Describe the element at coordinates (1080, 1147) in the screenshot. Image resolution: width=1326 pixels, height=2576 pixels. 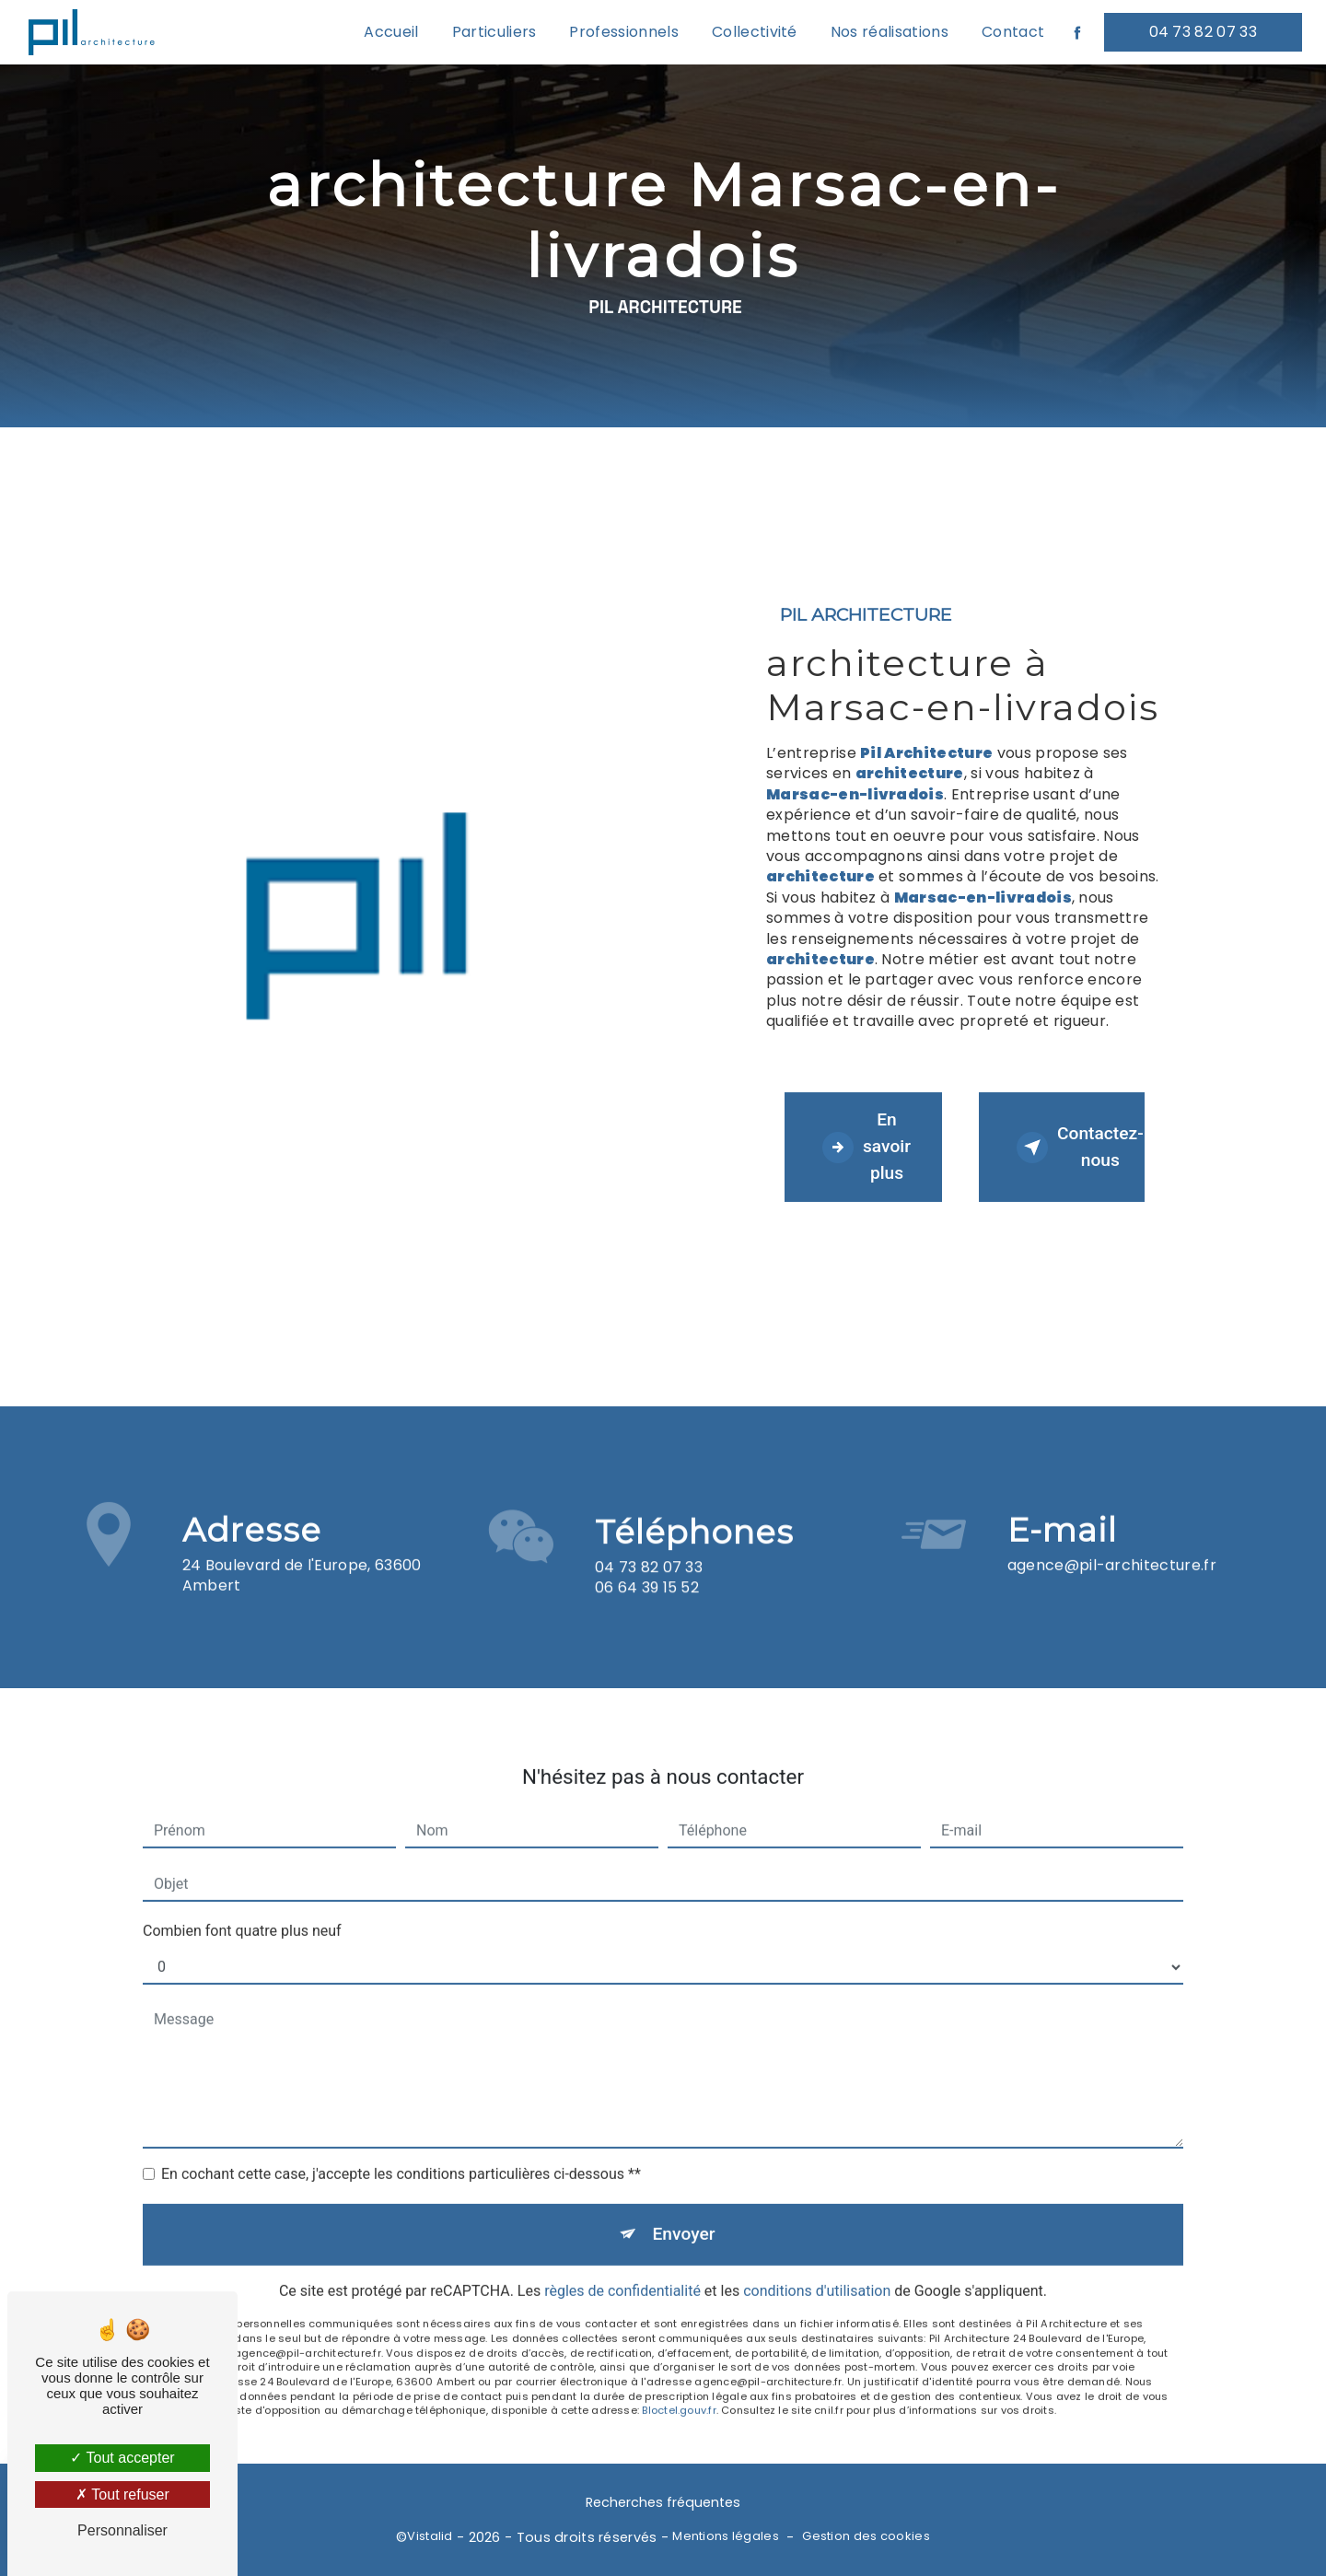
I see `Contactez-nous` at that location.